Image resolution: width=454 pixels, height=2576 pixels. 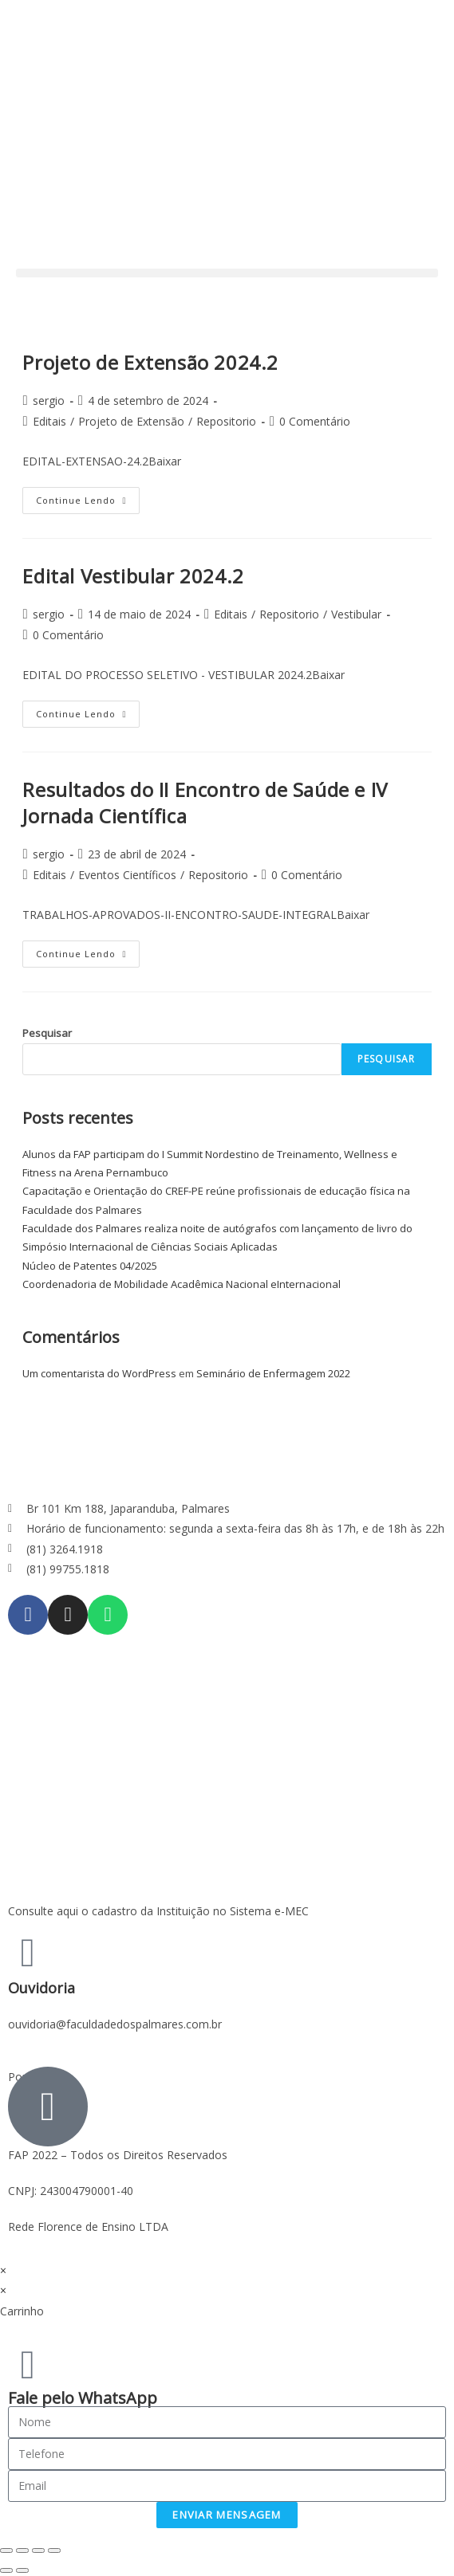 I want to click on [Toggle fullscreen], so click(x=38, y=2550).